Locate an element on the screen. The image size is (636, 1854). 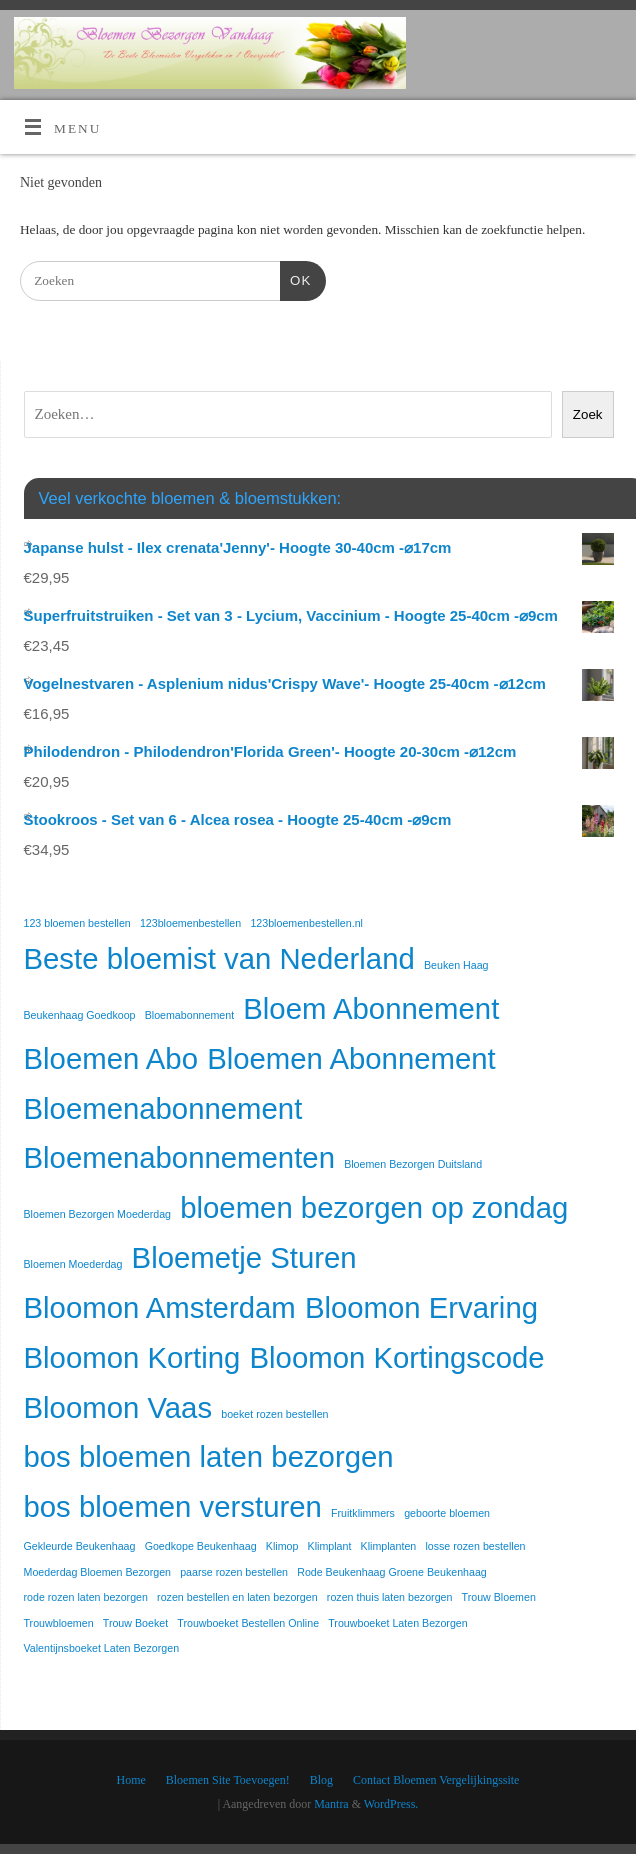
Zoek is located at coordinates (588, 414).